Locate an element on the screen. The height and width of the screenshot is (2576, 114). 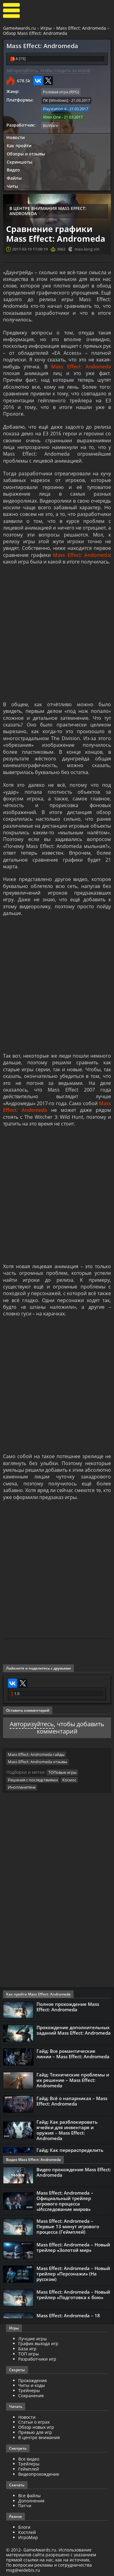
Геймплей is located at coordinates (28, 2469).